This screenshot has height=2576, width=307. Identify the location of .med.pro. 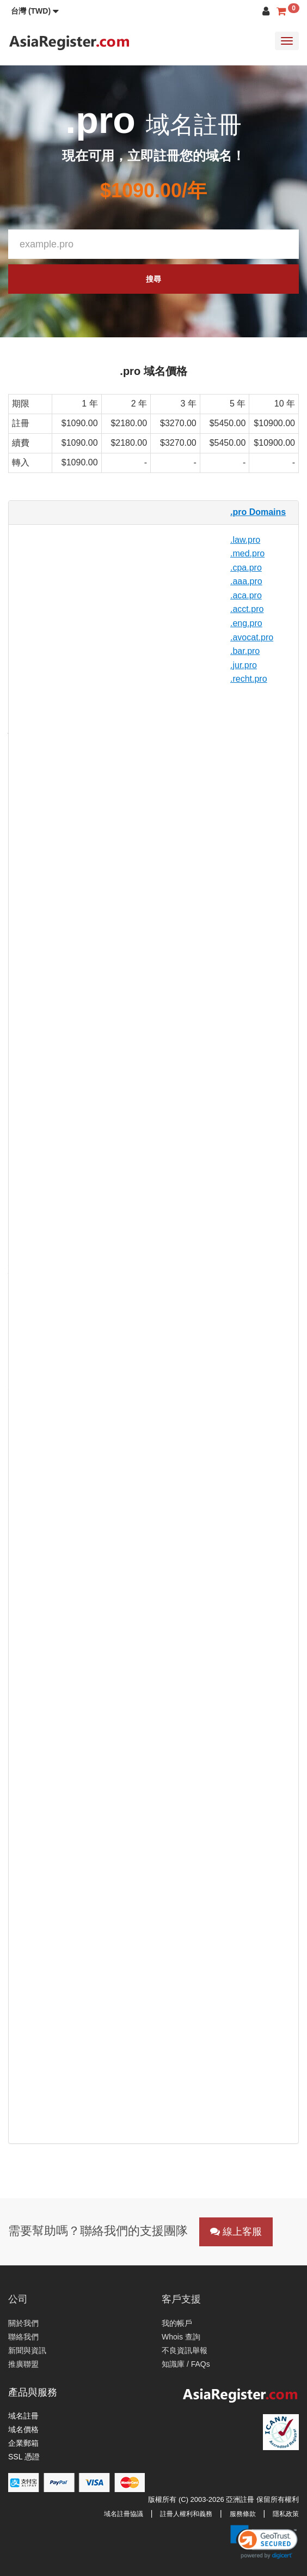
(247, 553).